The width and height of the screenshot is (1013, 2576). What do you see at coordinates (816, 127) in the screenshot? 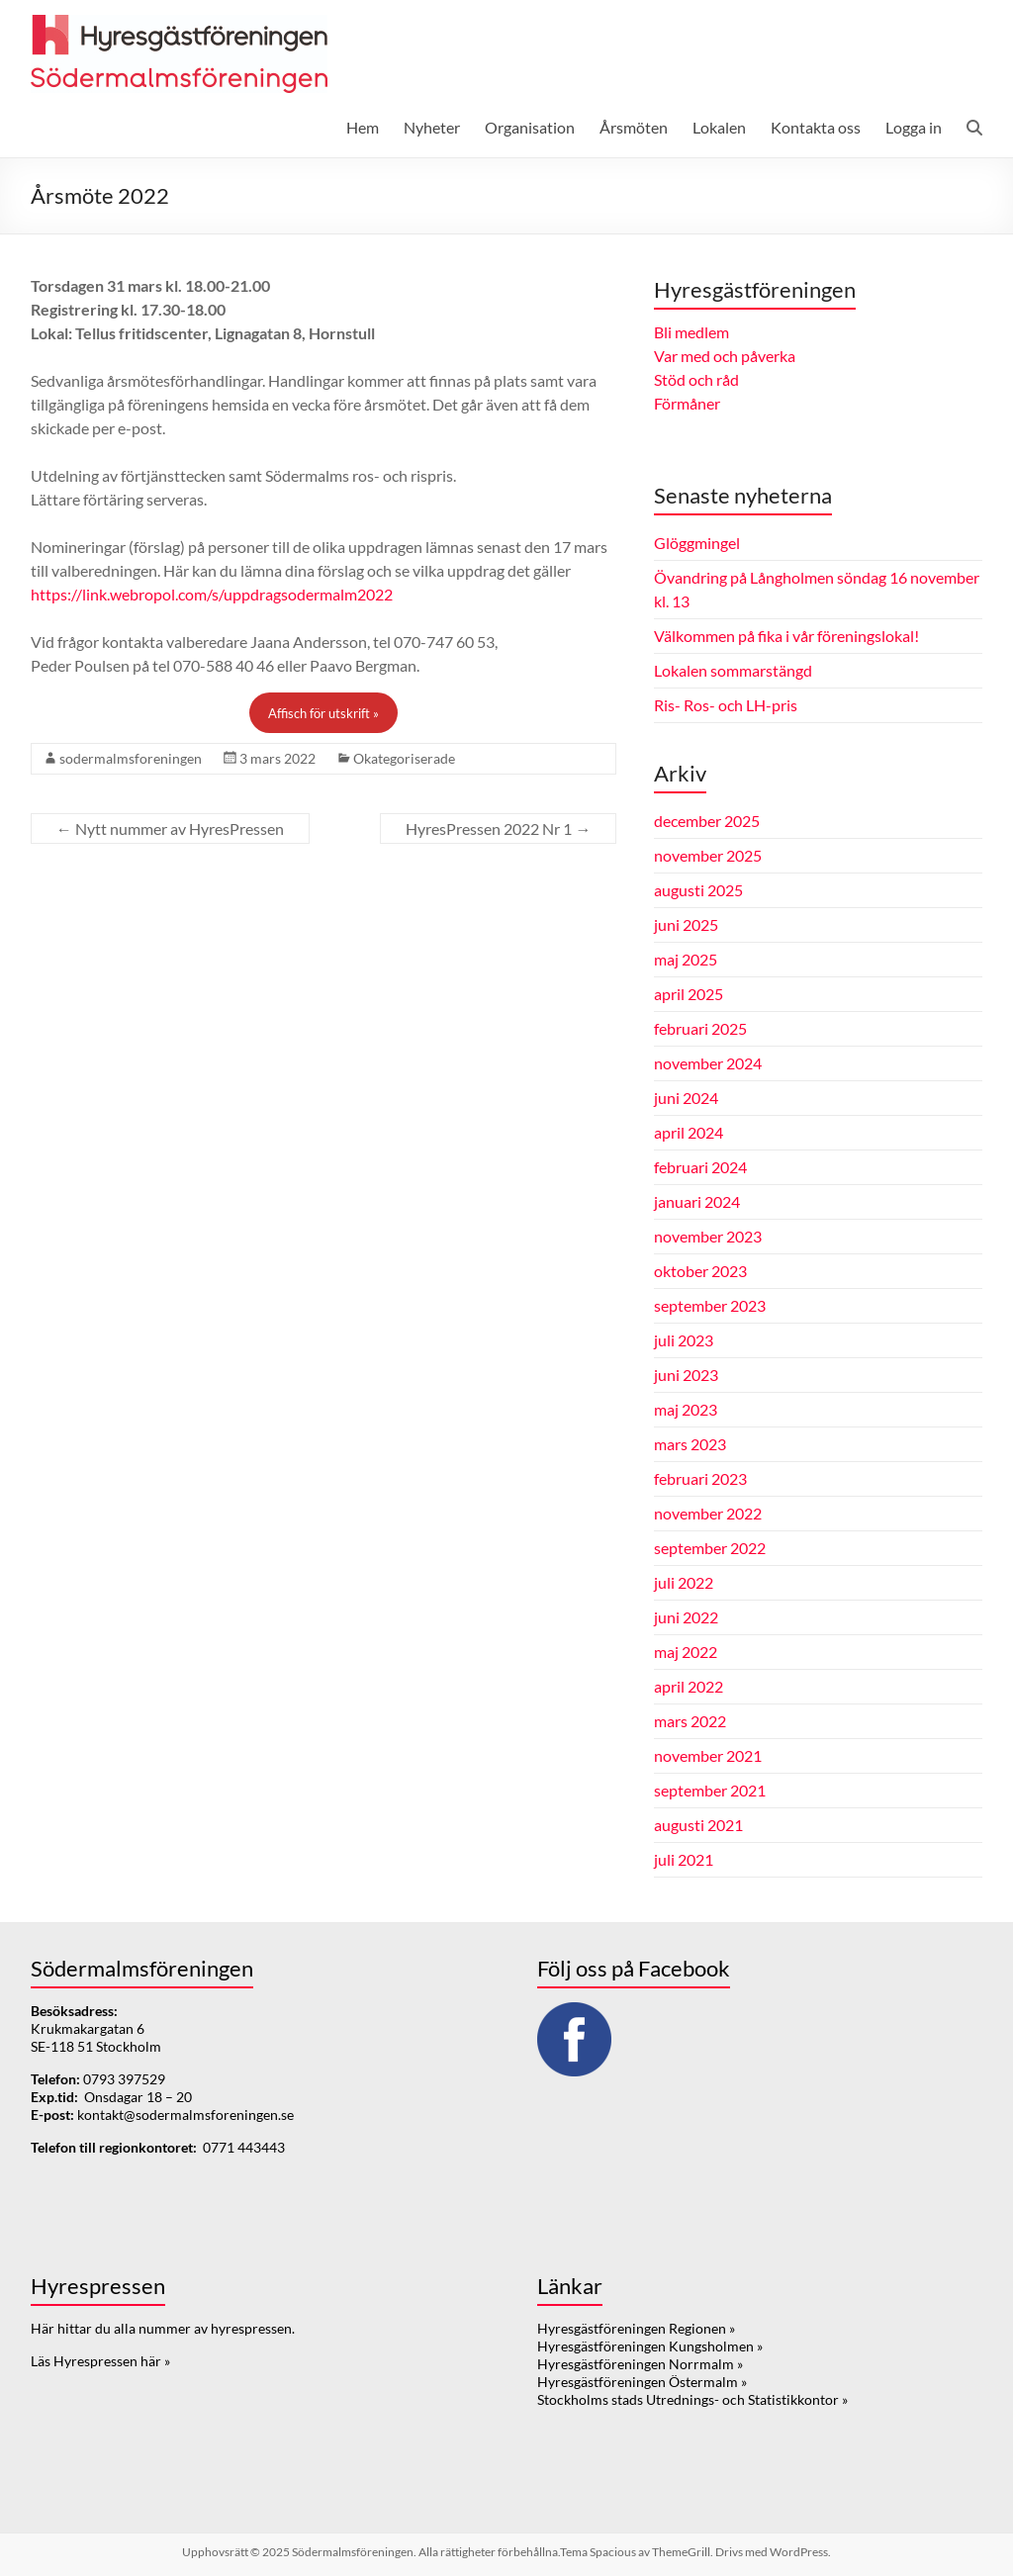
I see `Kontakta oss` at bounding box center [816, 127].